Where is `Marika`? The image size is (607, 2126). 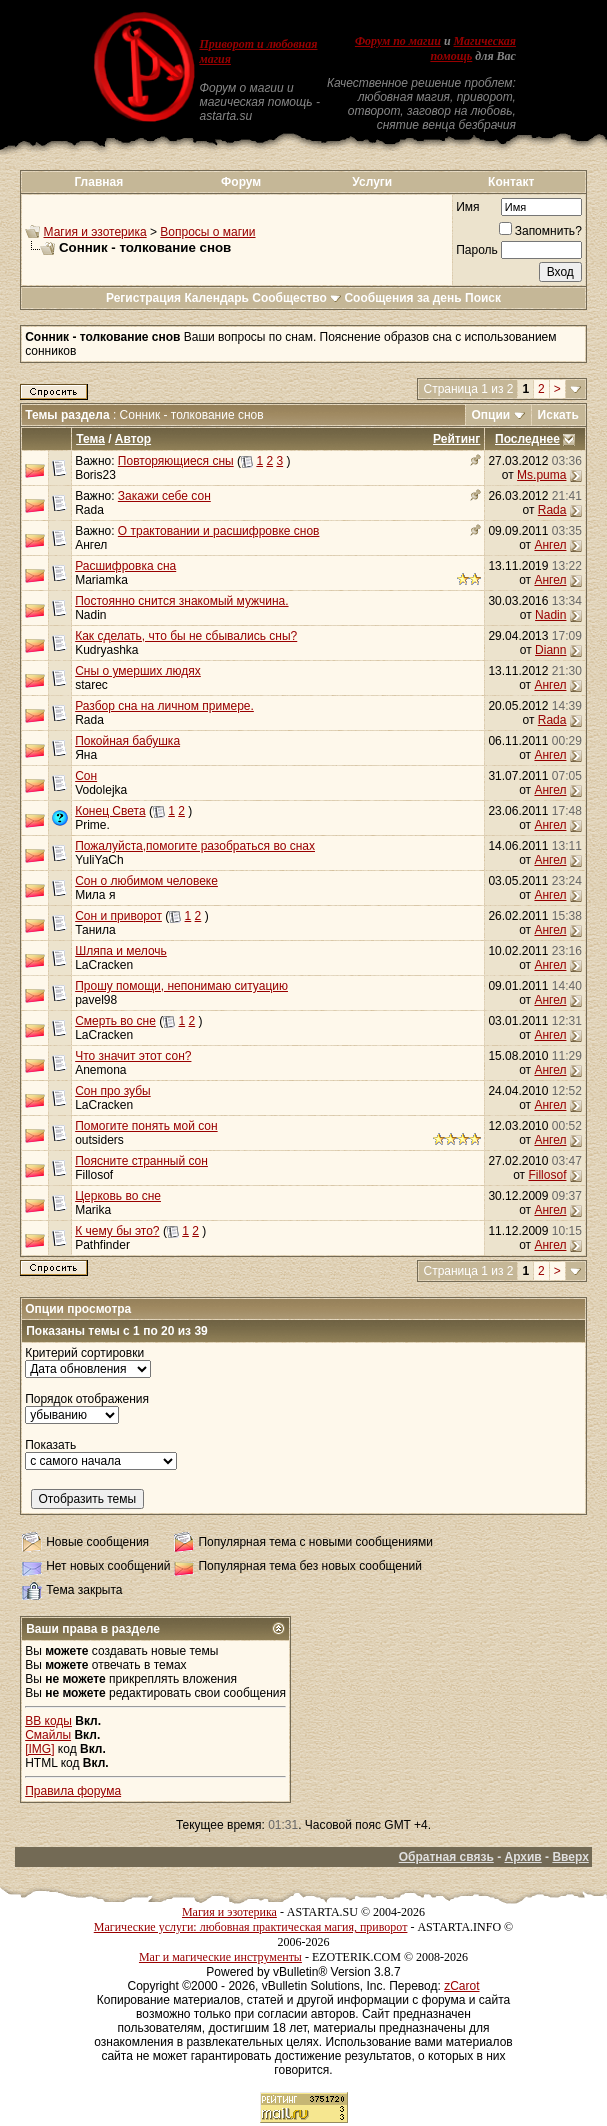 Marika is located at coordinates (93, 1210).